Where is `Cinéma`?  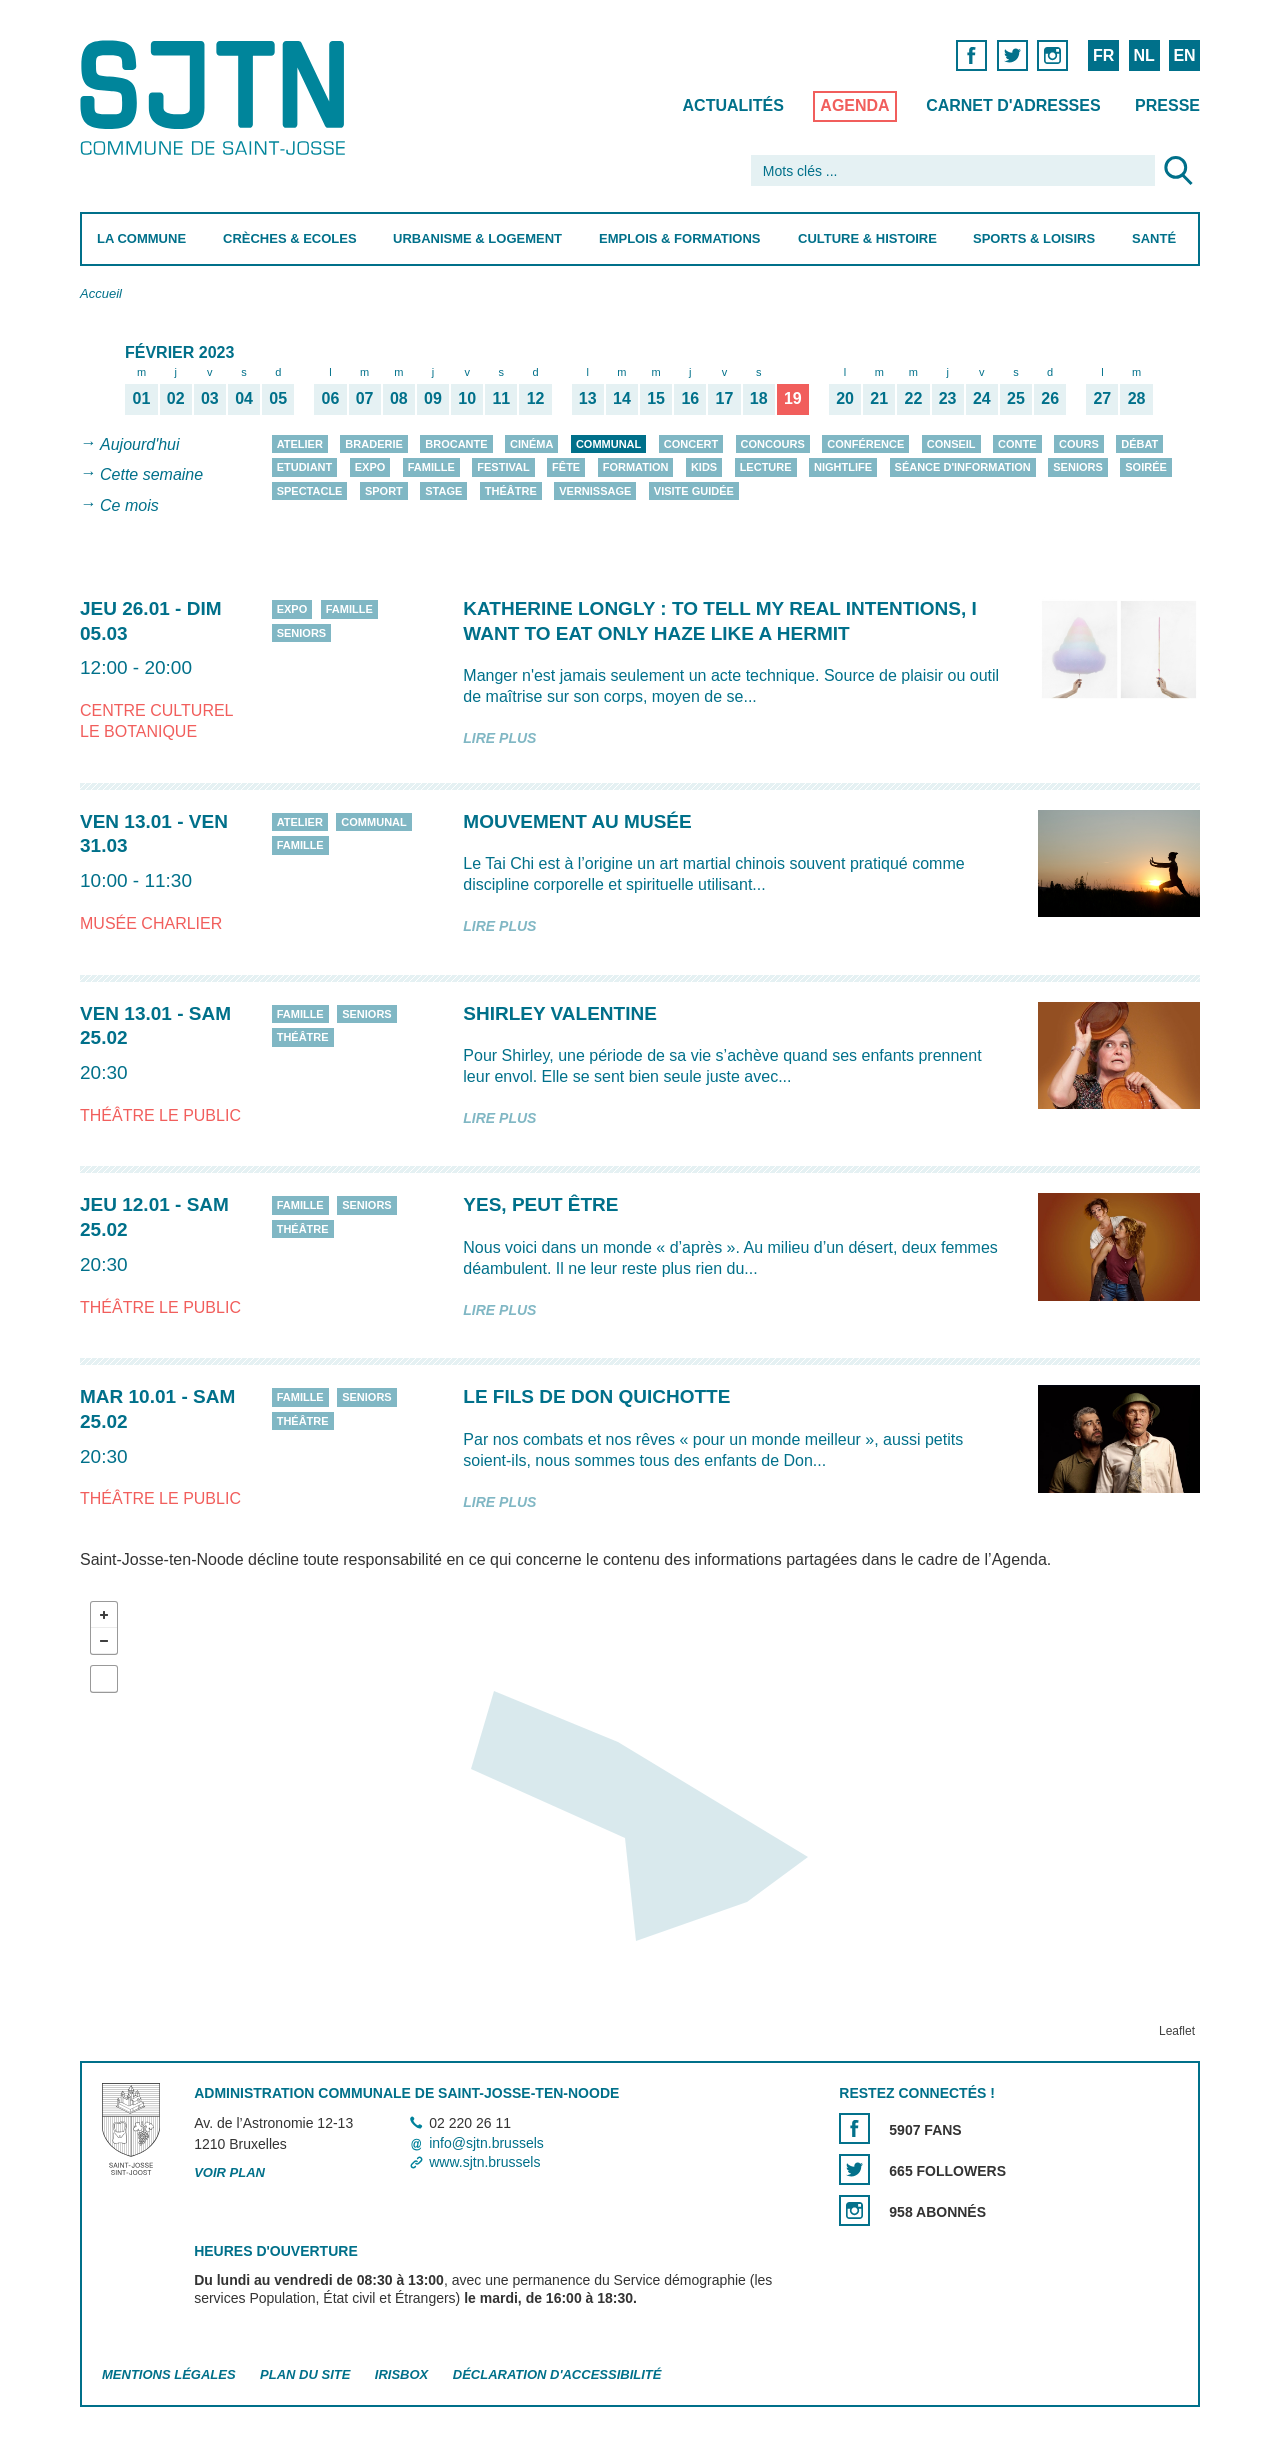
Cinéma is located at coordinates (531, 444).